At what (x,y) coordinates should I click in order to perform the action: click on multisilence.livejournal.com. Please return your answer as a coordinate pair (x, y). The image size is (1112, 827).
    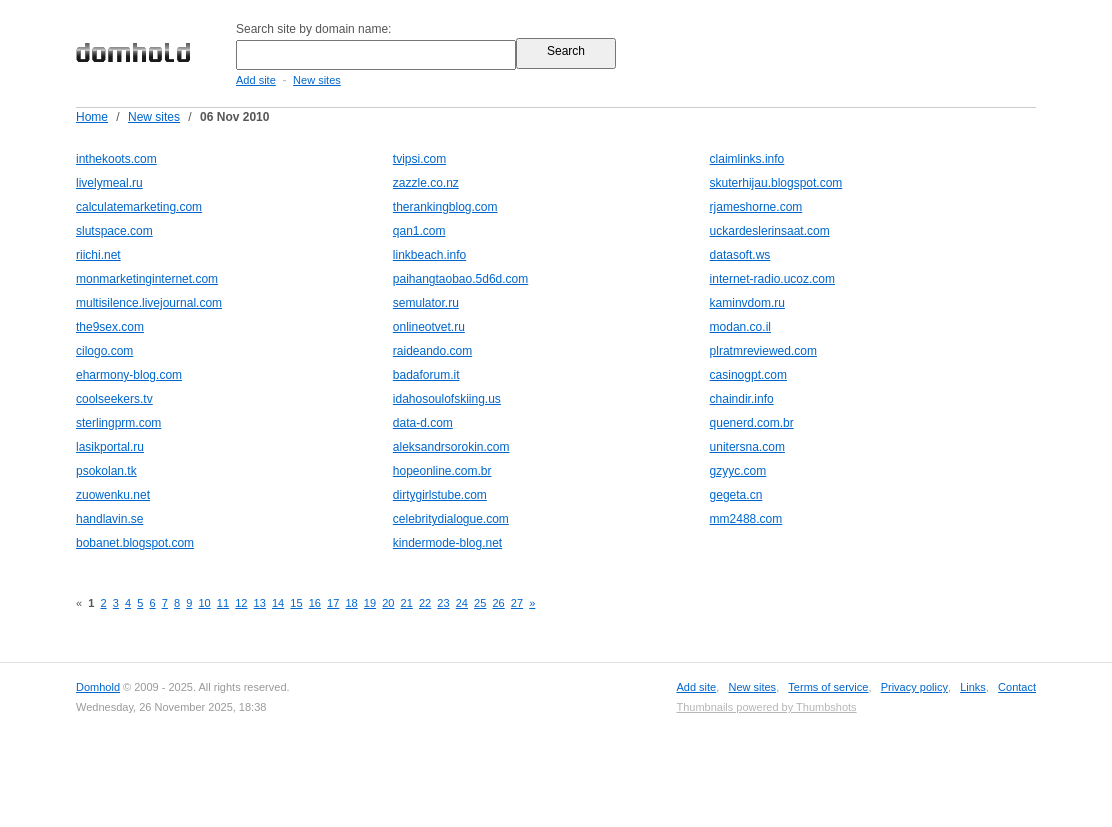
    Looking at the image, I should click on (149, 303).